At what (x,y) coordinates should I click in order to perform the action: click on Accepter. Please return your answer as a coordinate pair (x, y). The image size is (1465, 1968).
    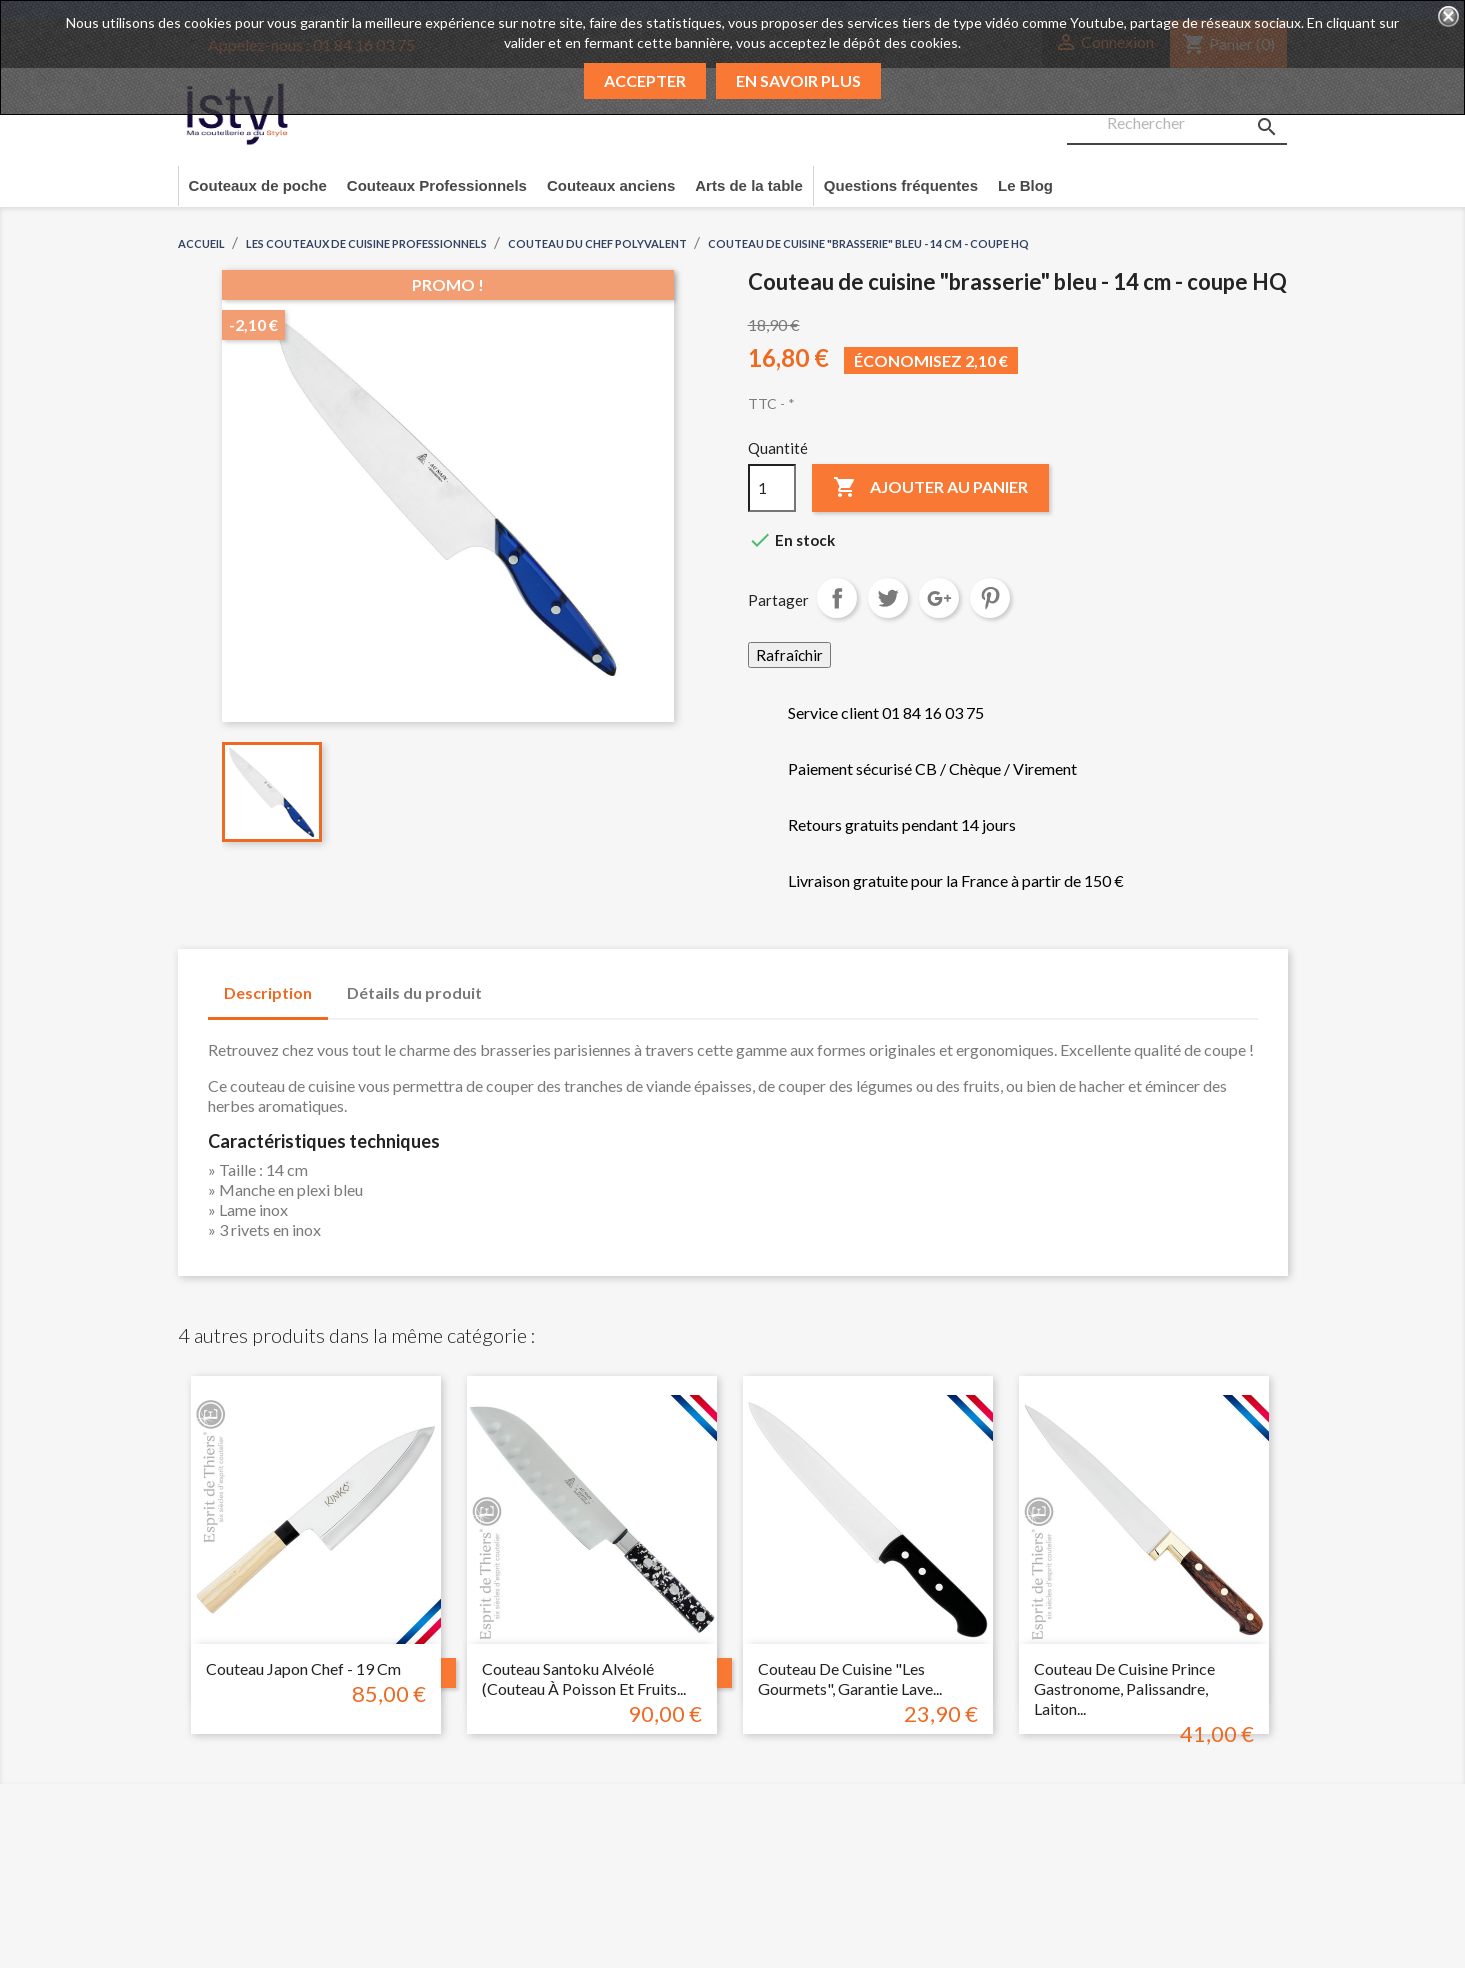
    Looking at the image, I should click on (645, 80).